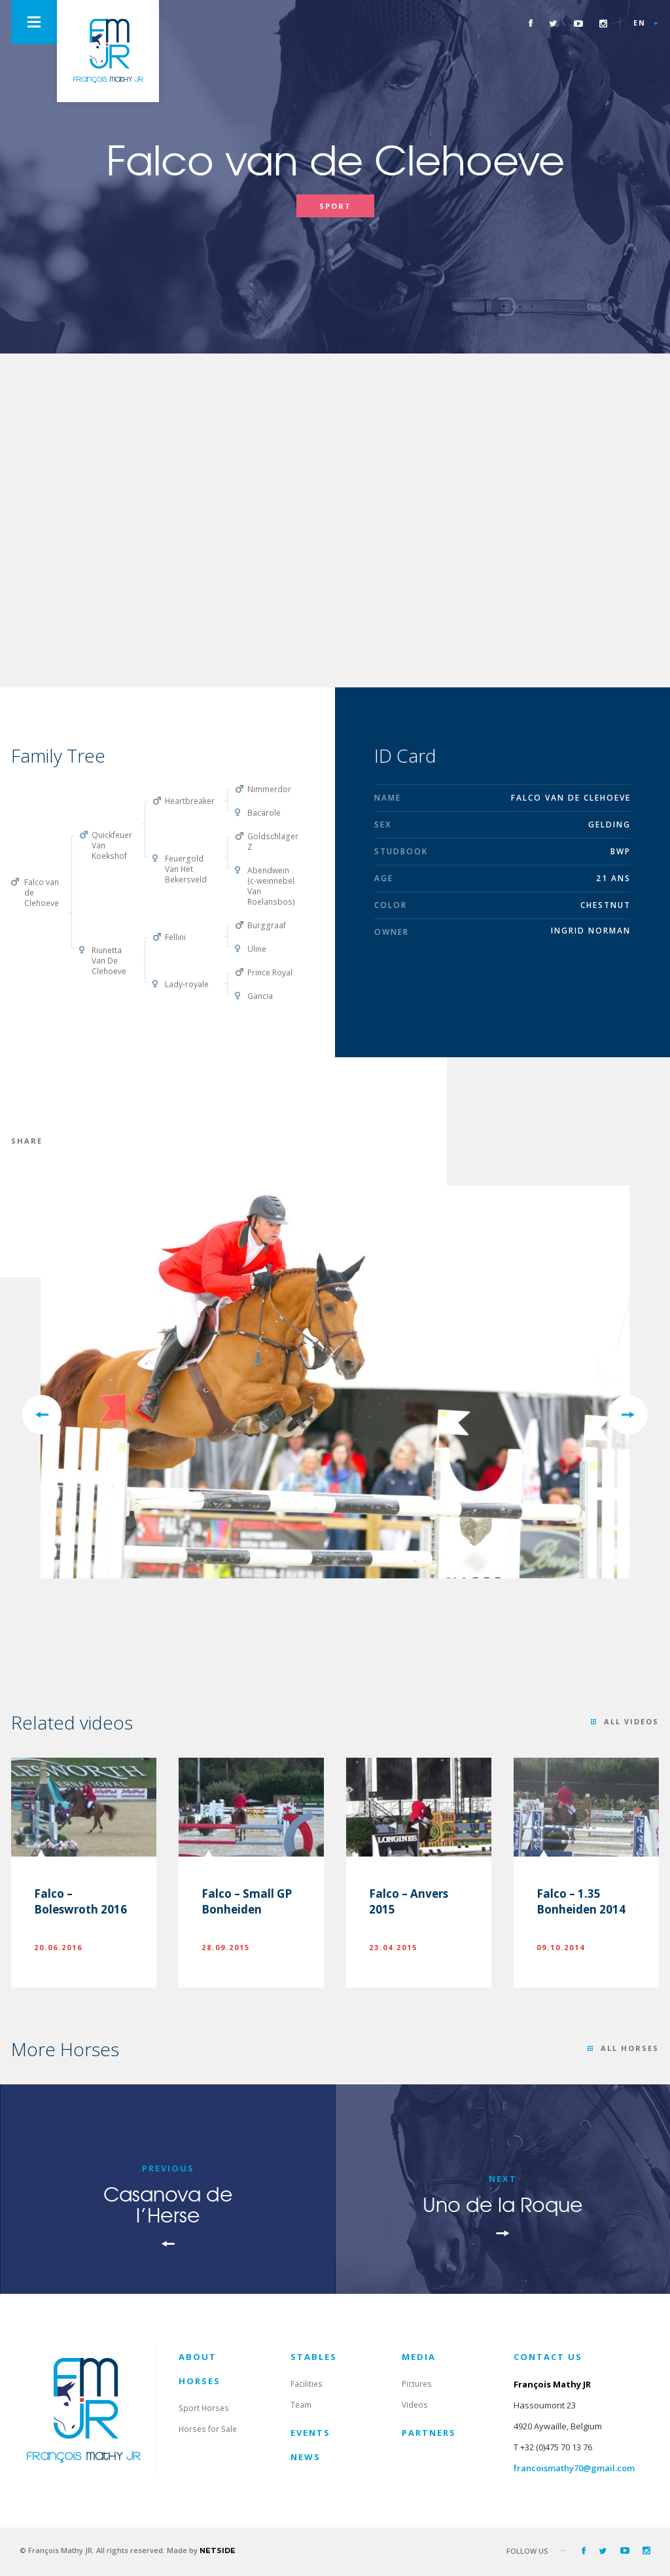 The image size is (670, 2576). Describe the element at coordinates (307, 2383) in the screenshot. I see `Facilities` at that location.